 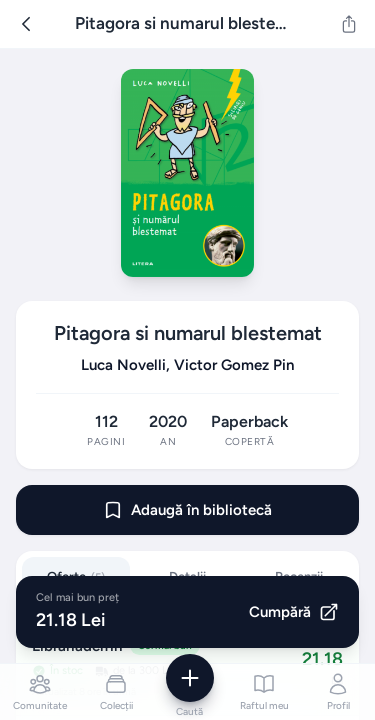 What do you see at coordinates (234, 365) in the screenshot?
I see `Victor Gomez Pin` at bounding box center [234, 365].